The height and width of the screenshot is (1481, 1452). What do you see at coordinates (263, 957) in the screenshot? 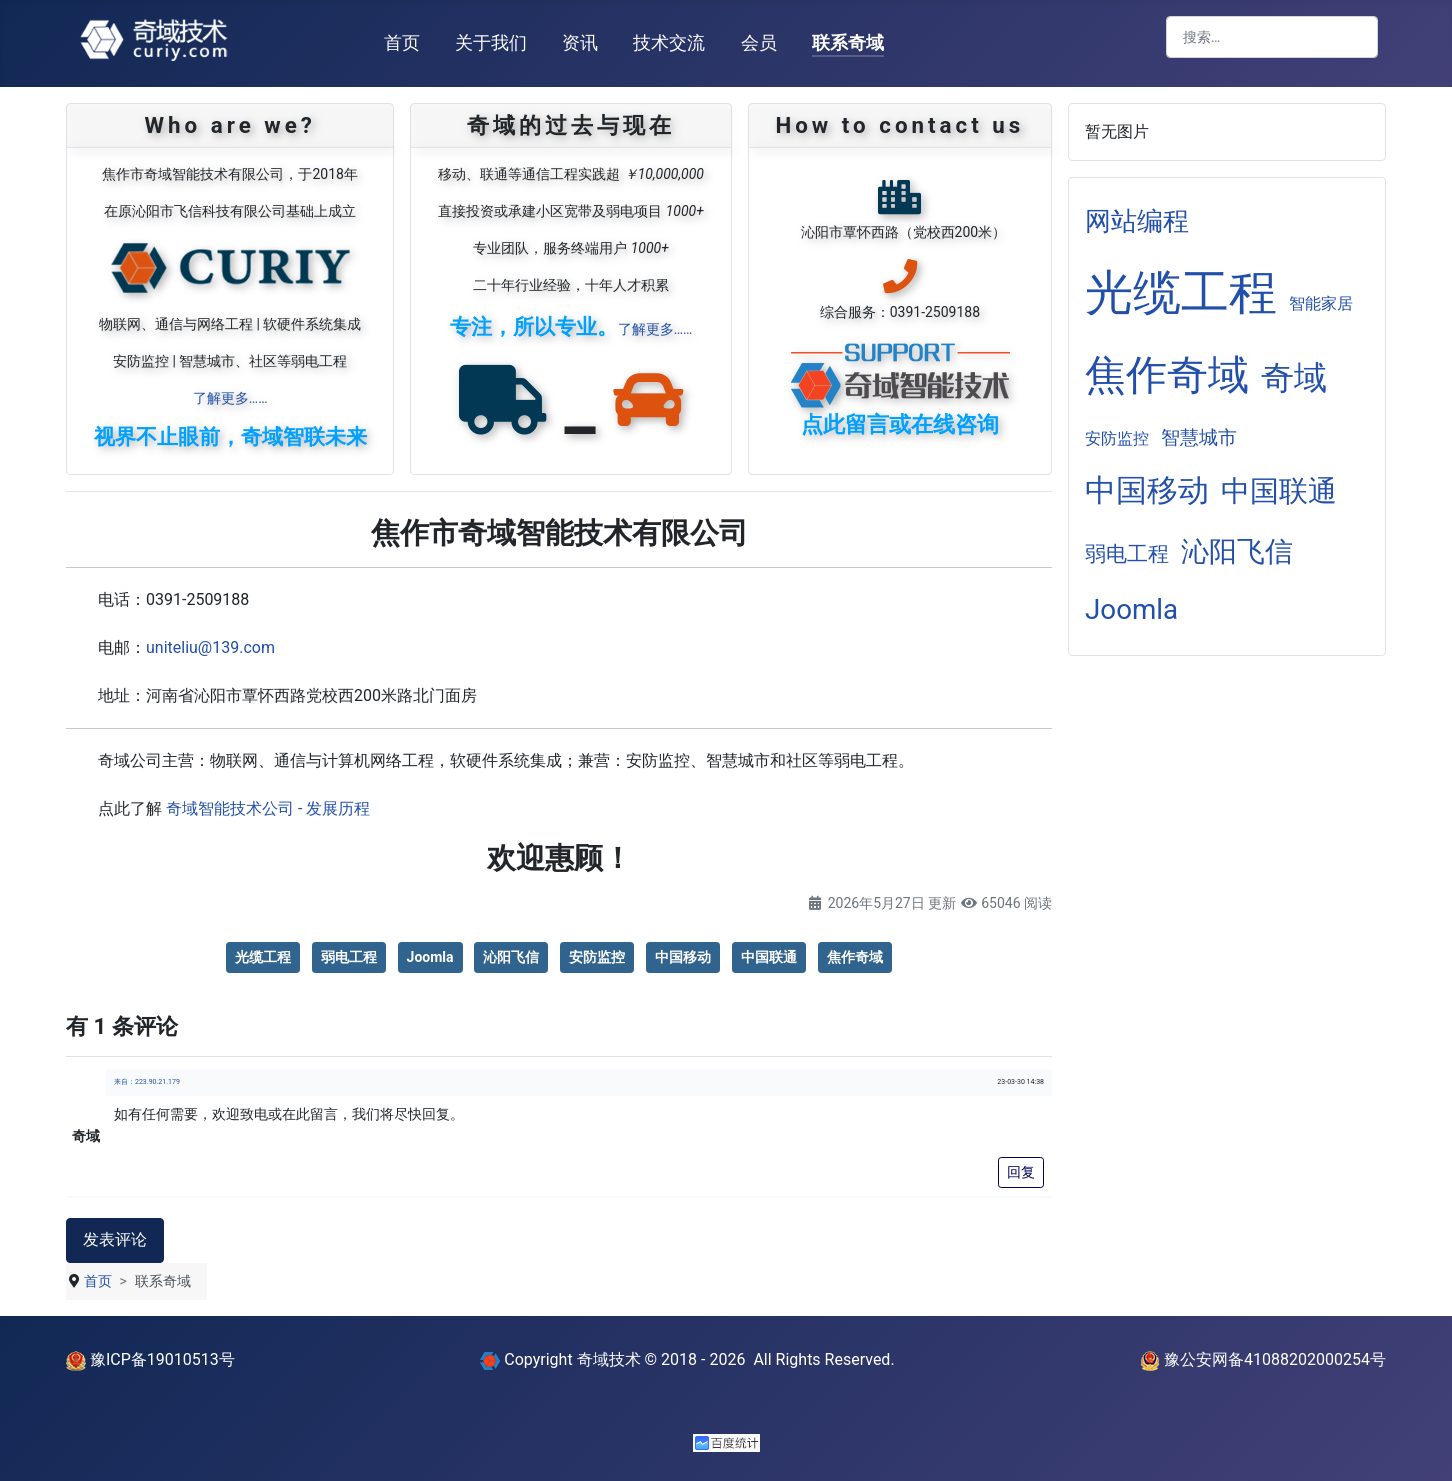
I see `光缆工程` at bounding box center [263, 957].